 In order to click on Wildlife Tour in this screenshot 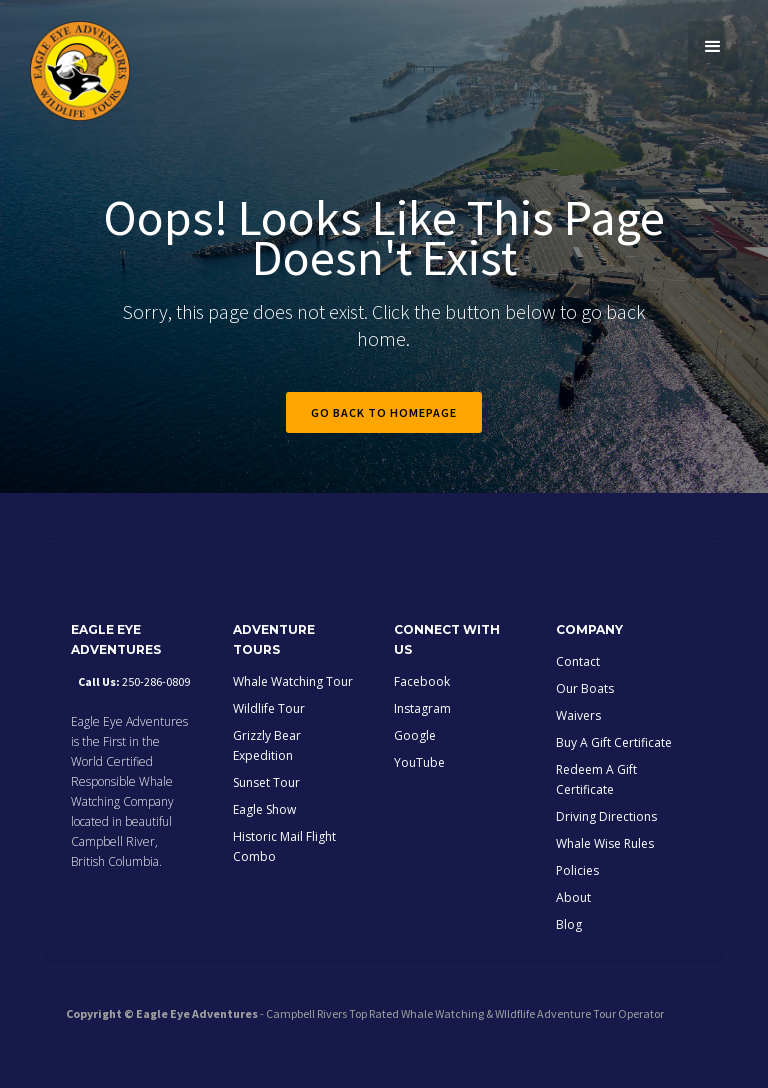, I will do `click(269, 708)`.